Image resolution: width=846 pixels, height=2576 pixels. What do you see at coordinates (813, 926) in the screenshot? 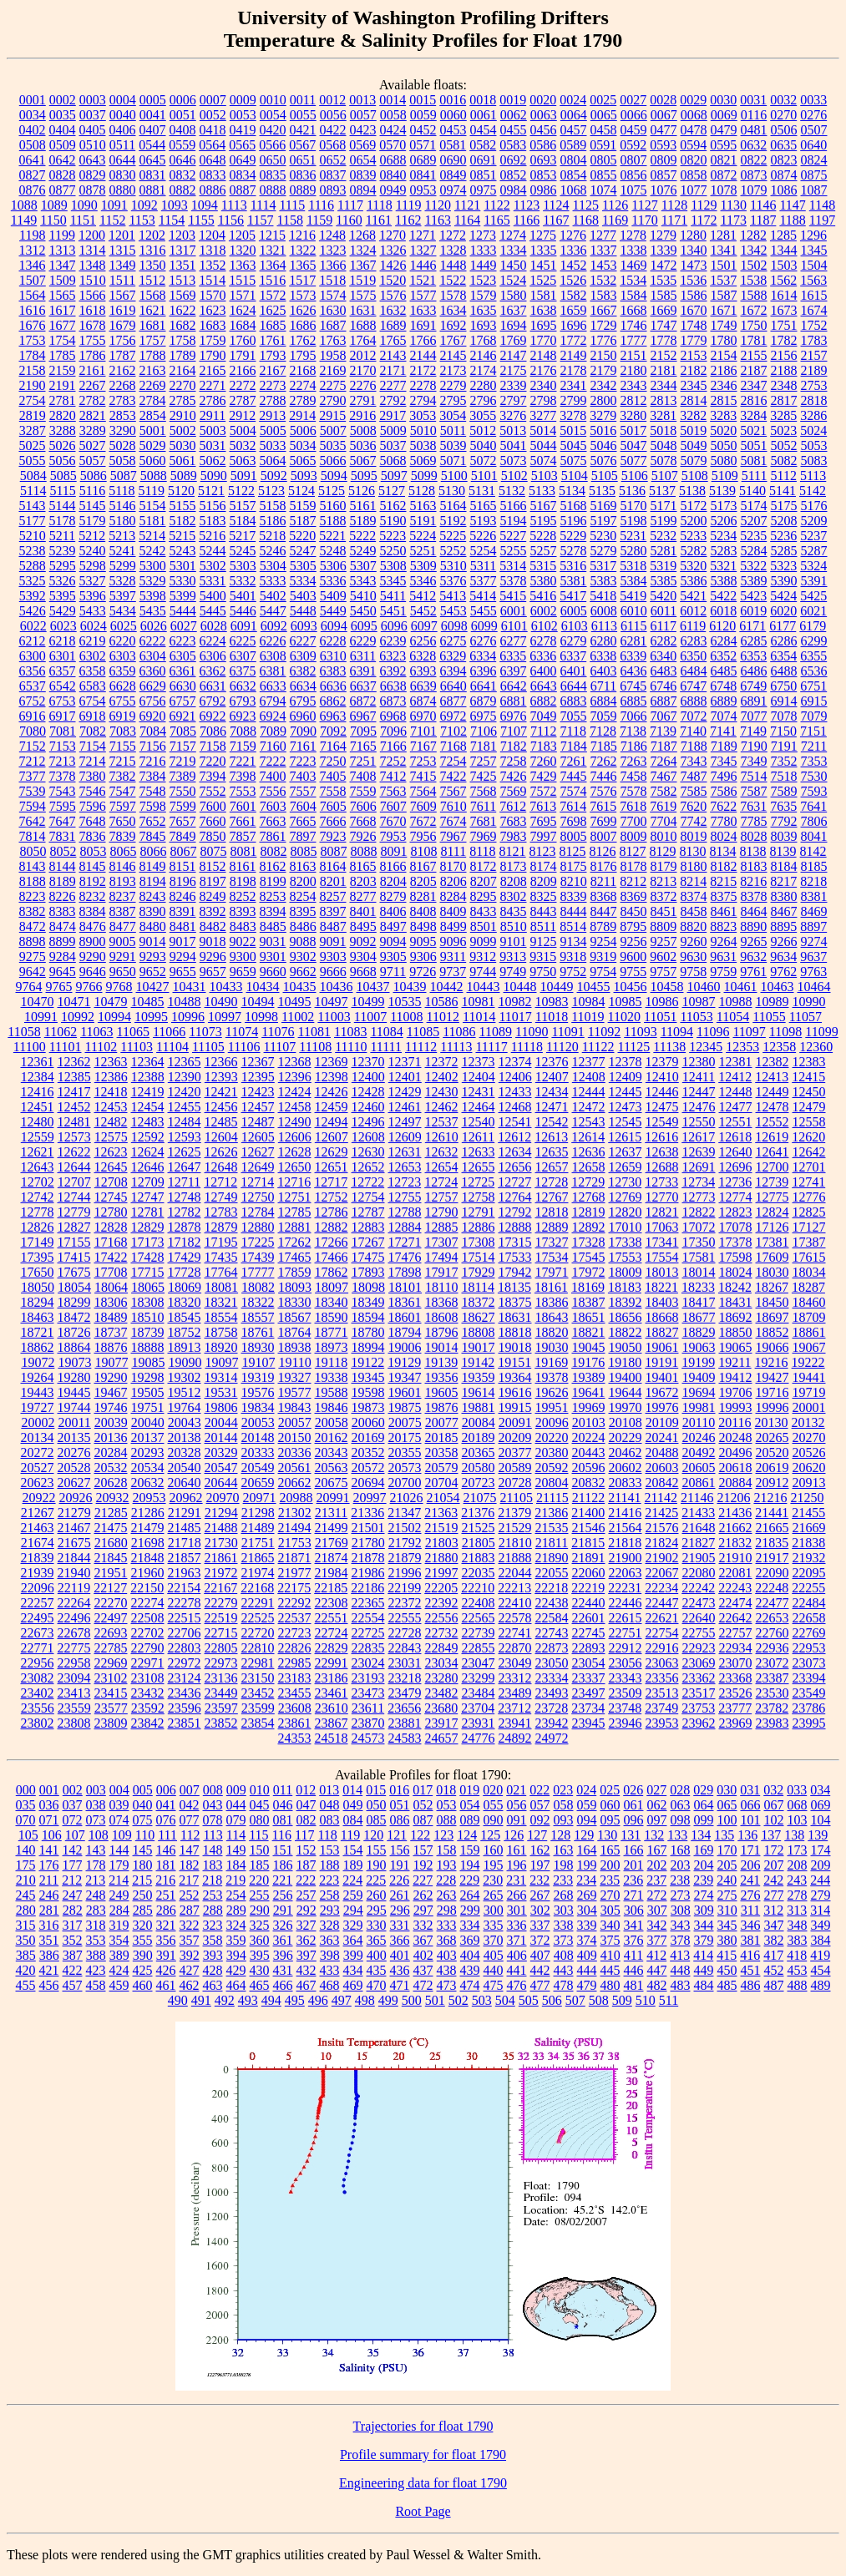
I see `8897` at bounding box center [813, 926].